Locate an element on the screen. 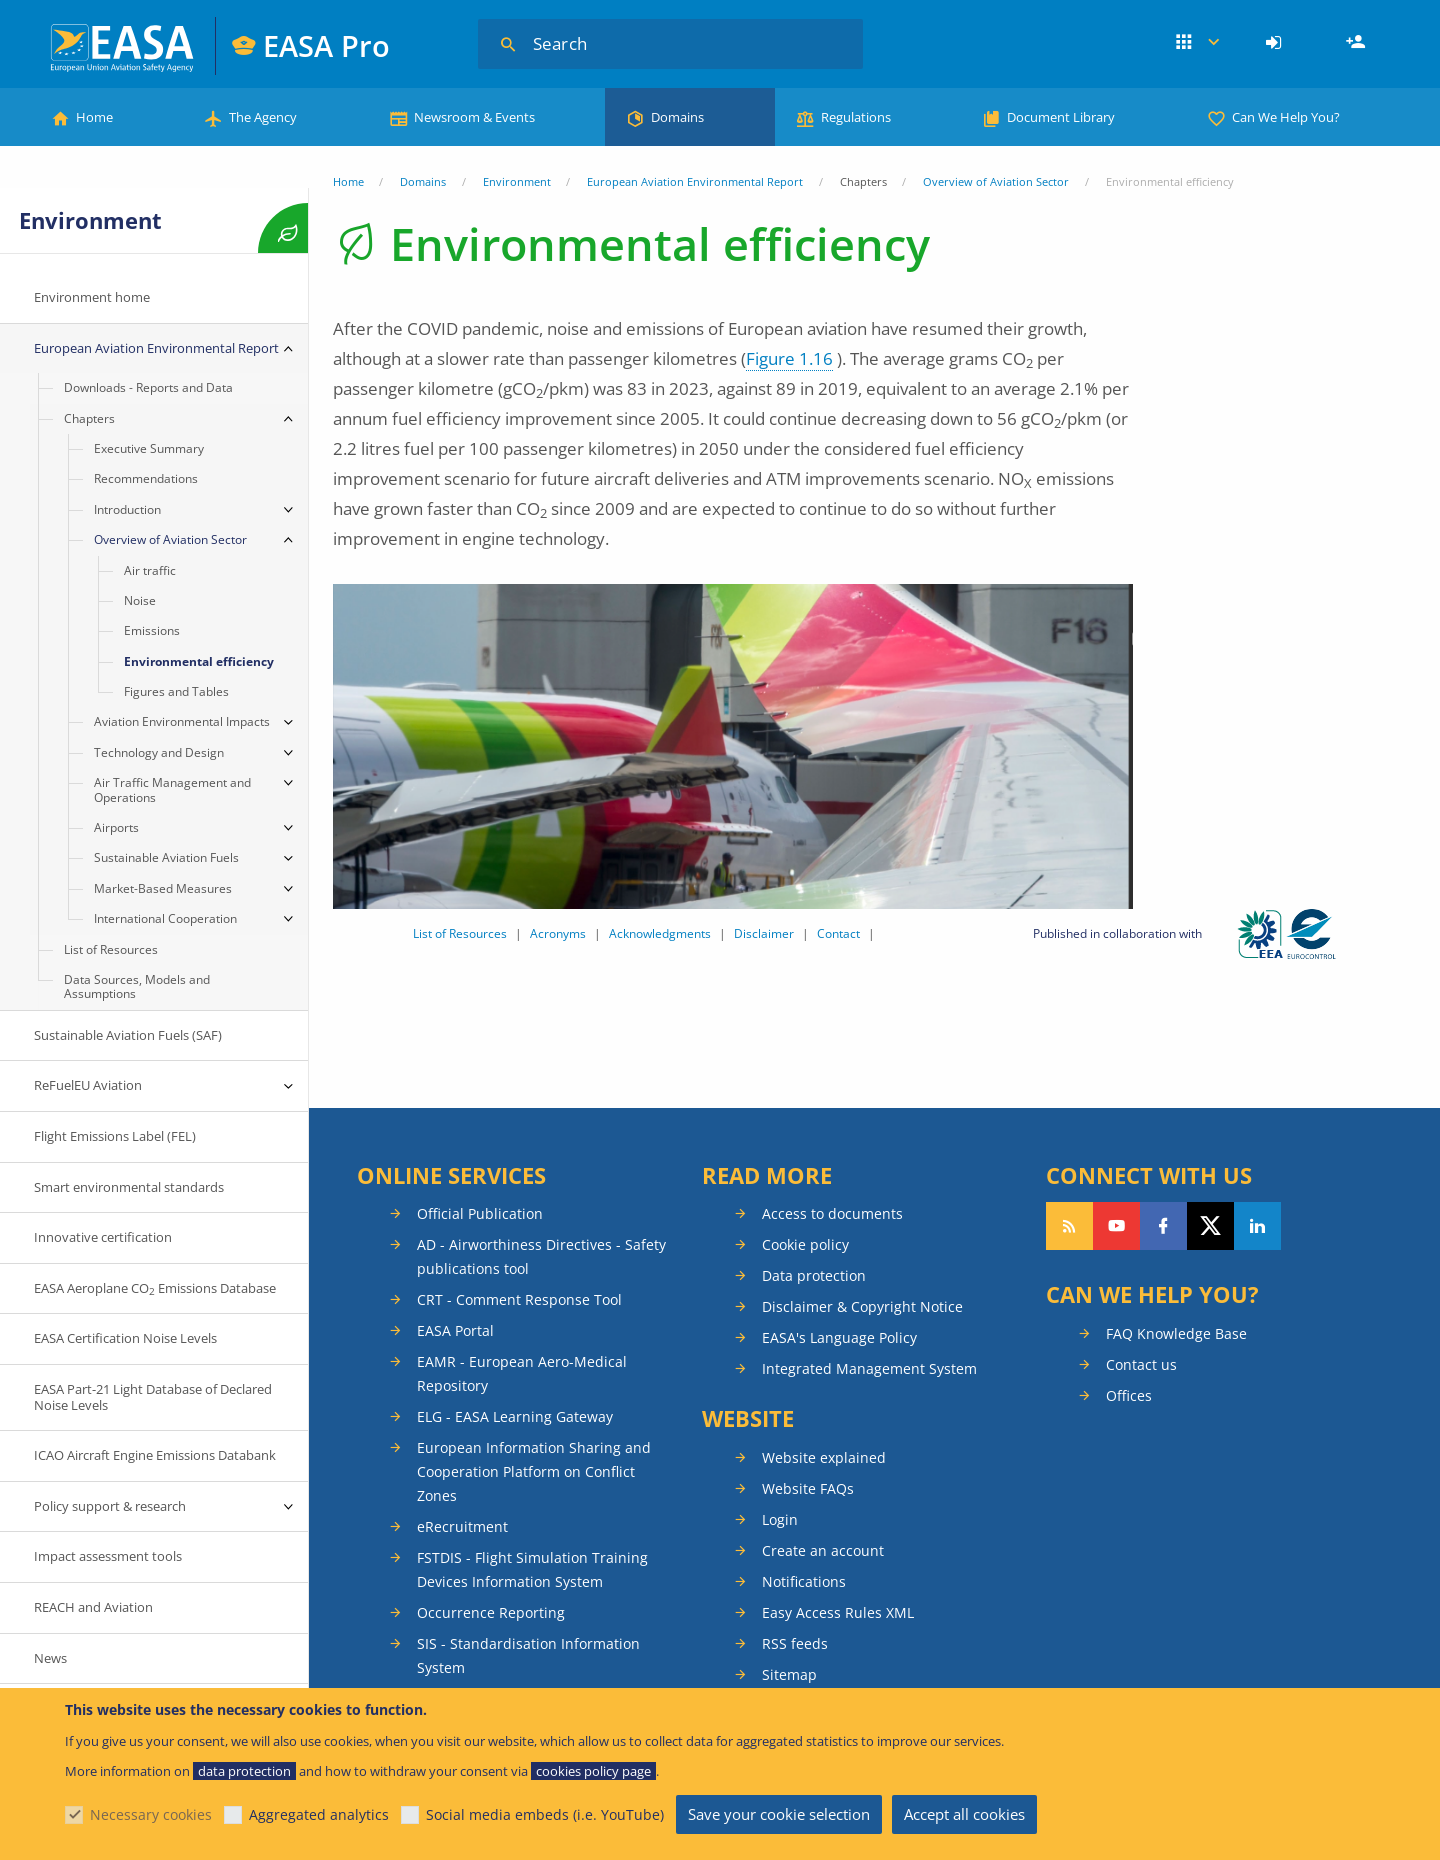 The width and height of the screenshot is (1440, 1860). eRecruitment is located at coordinates (462, 1526).